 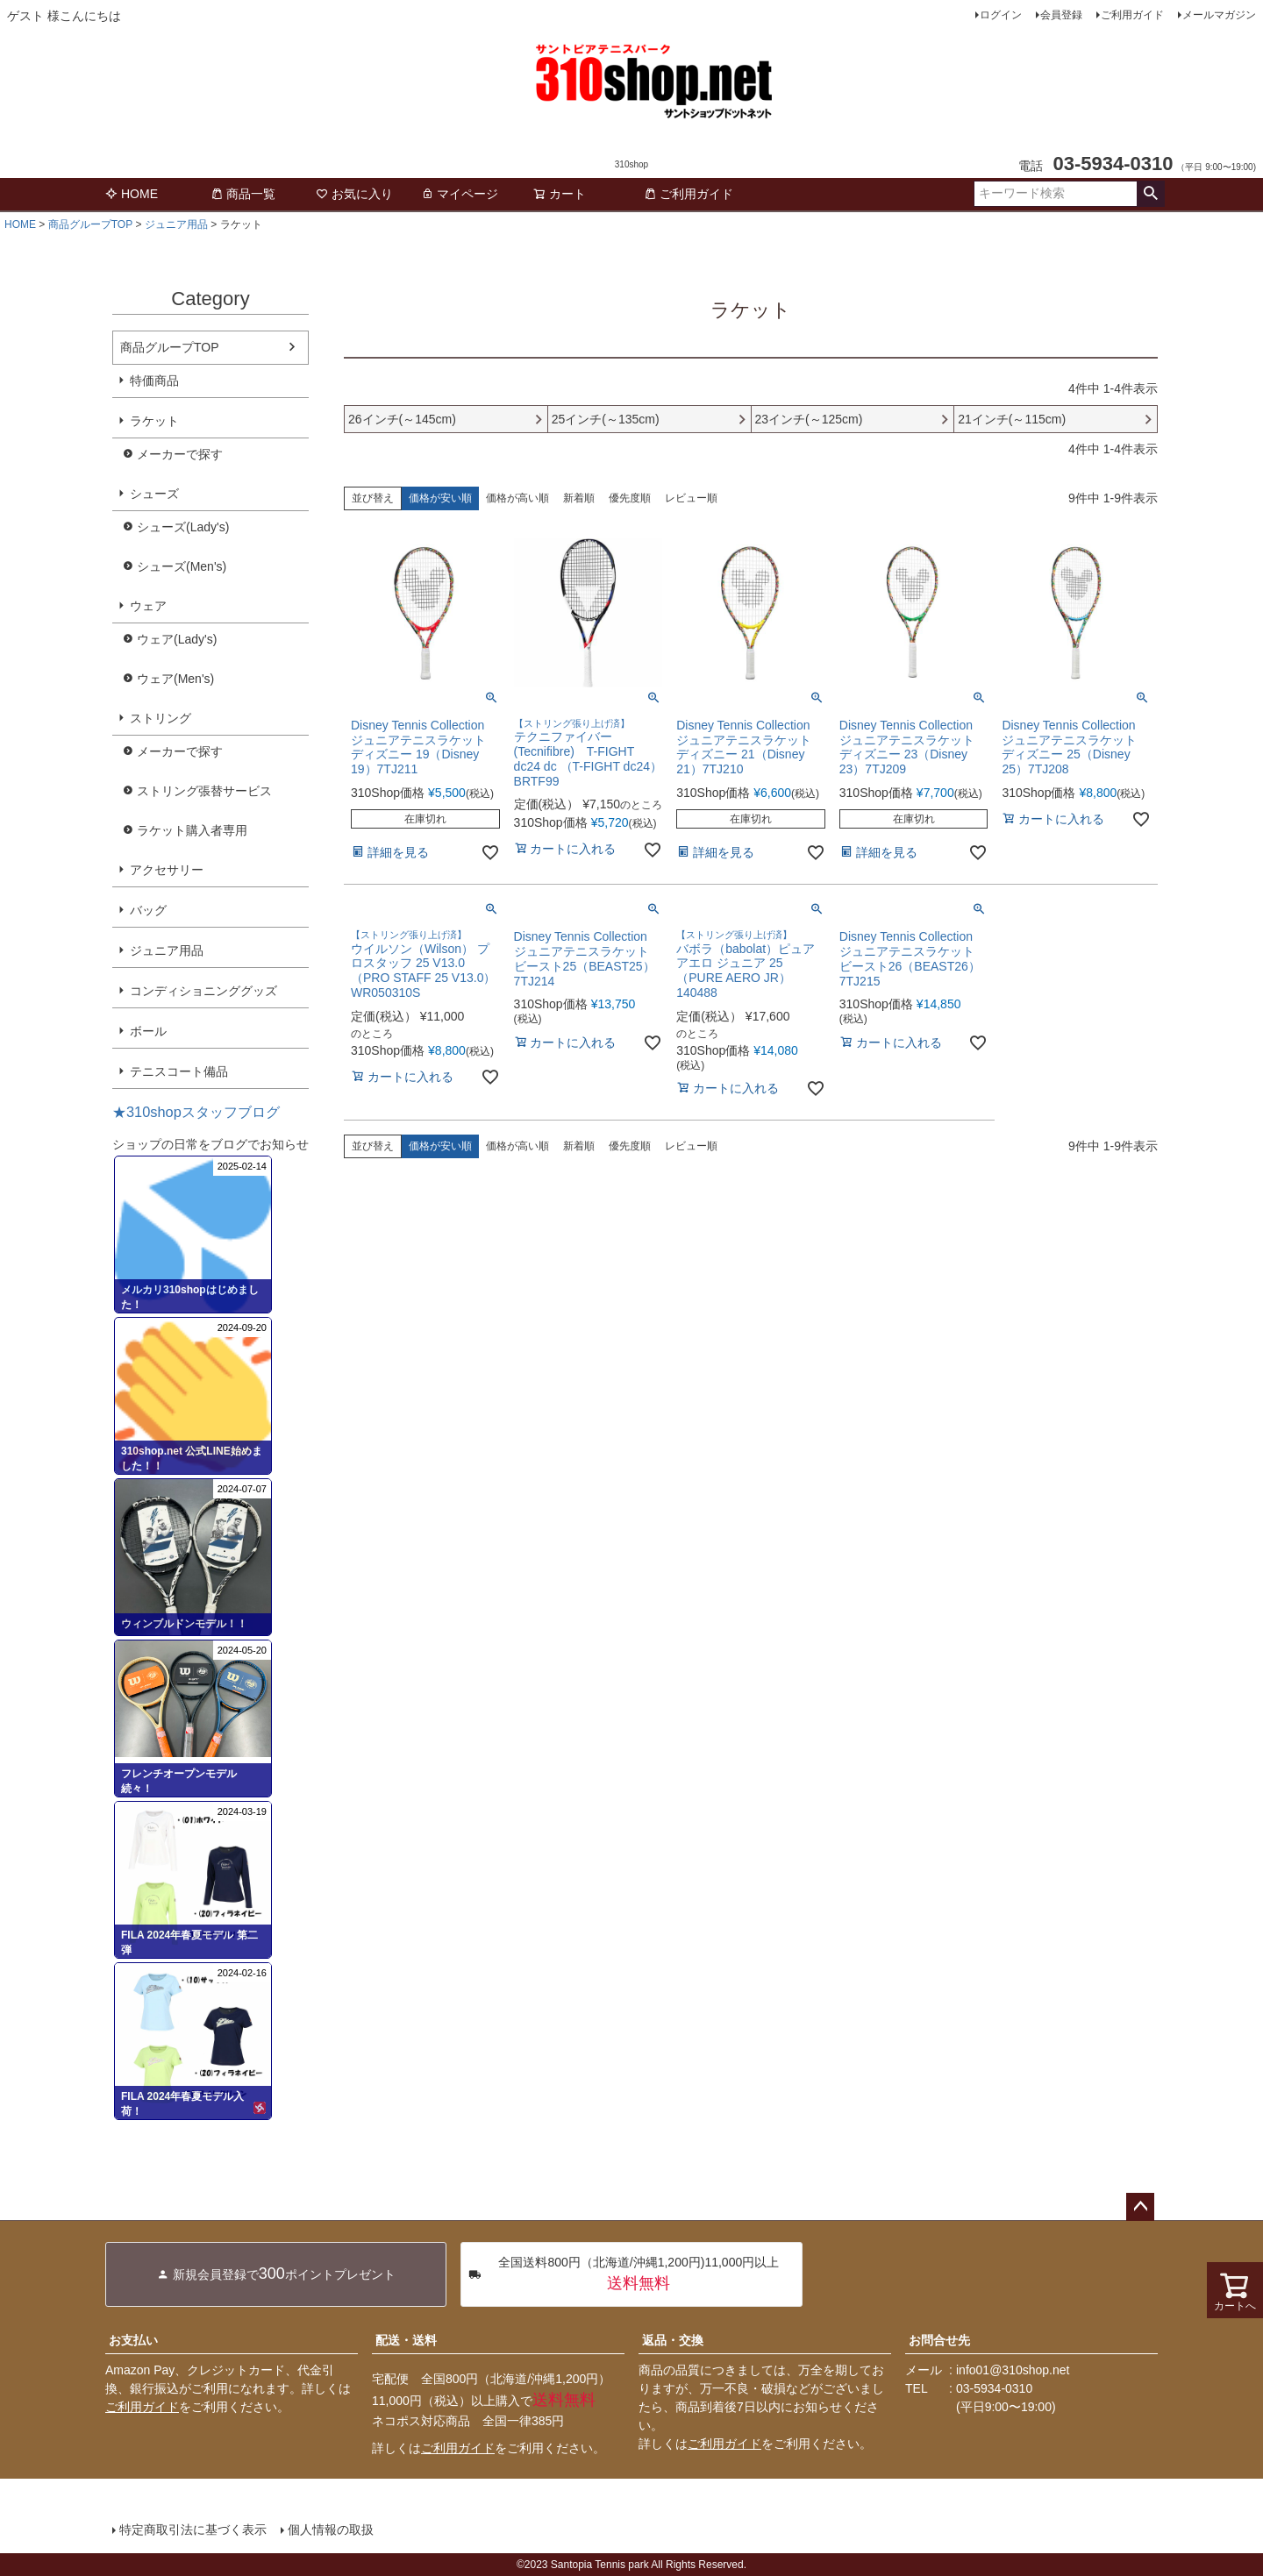 I want to click on シューズ(Men's), so click(x=181, y=566).